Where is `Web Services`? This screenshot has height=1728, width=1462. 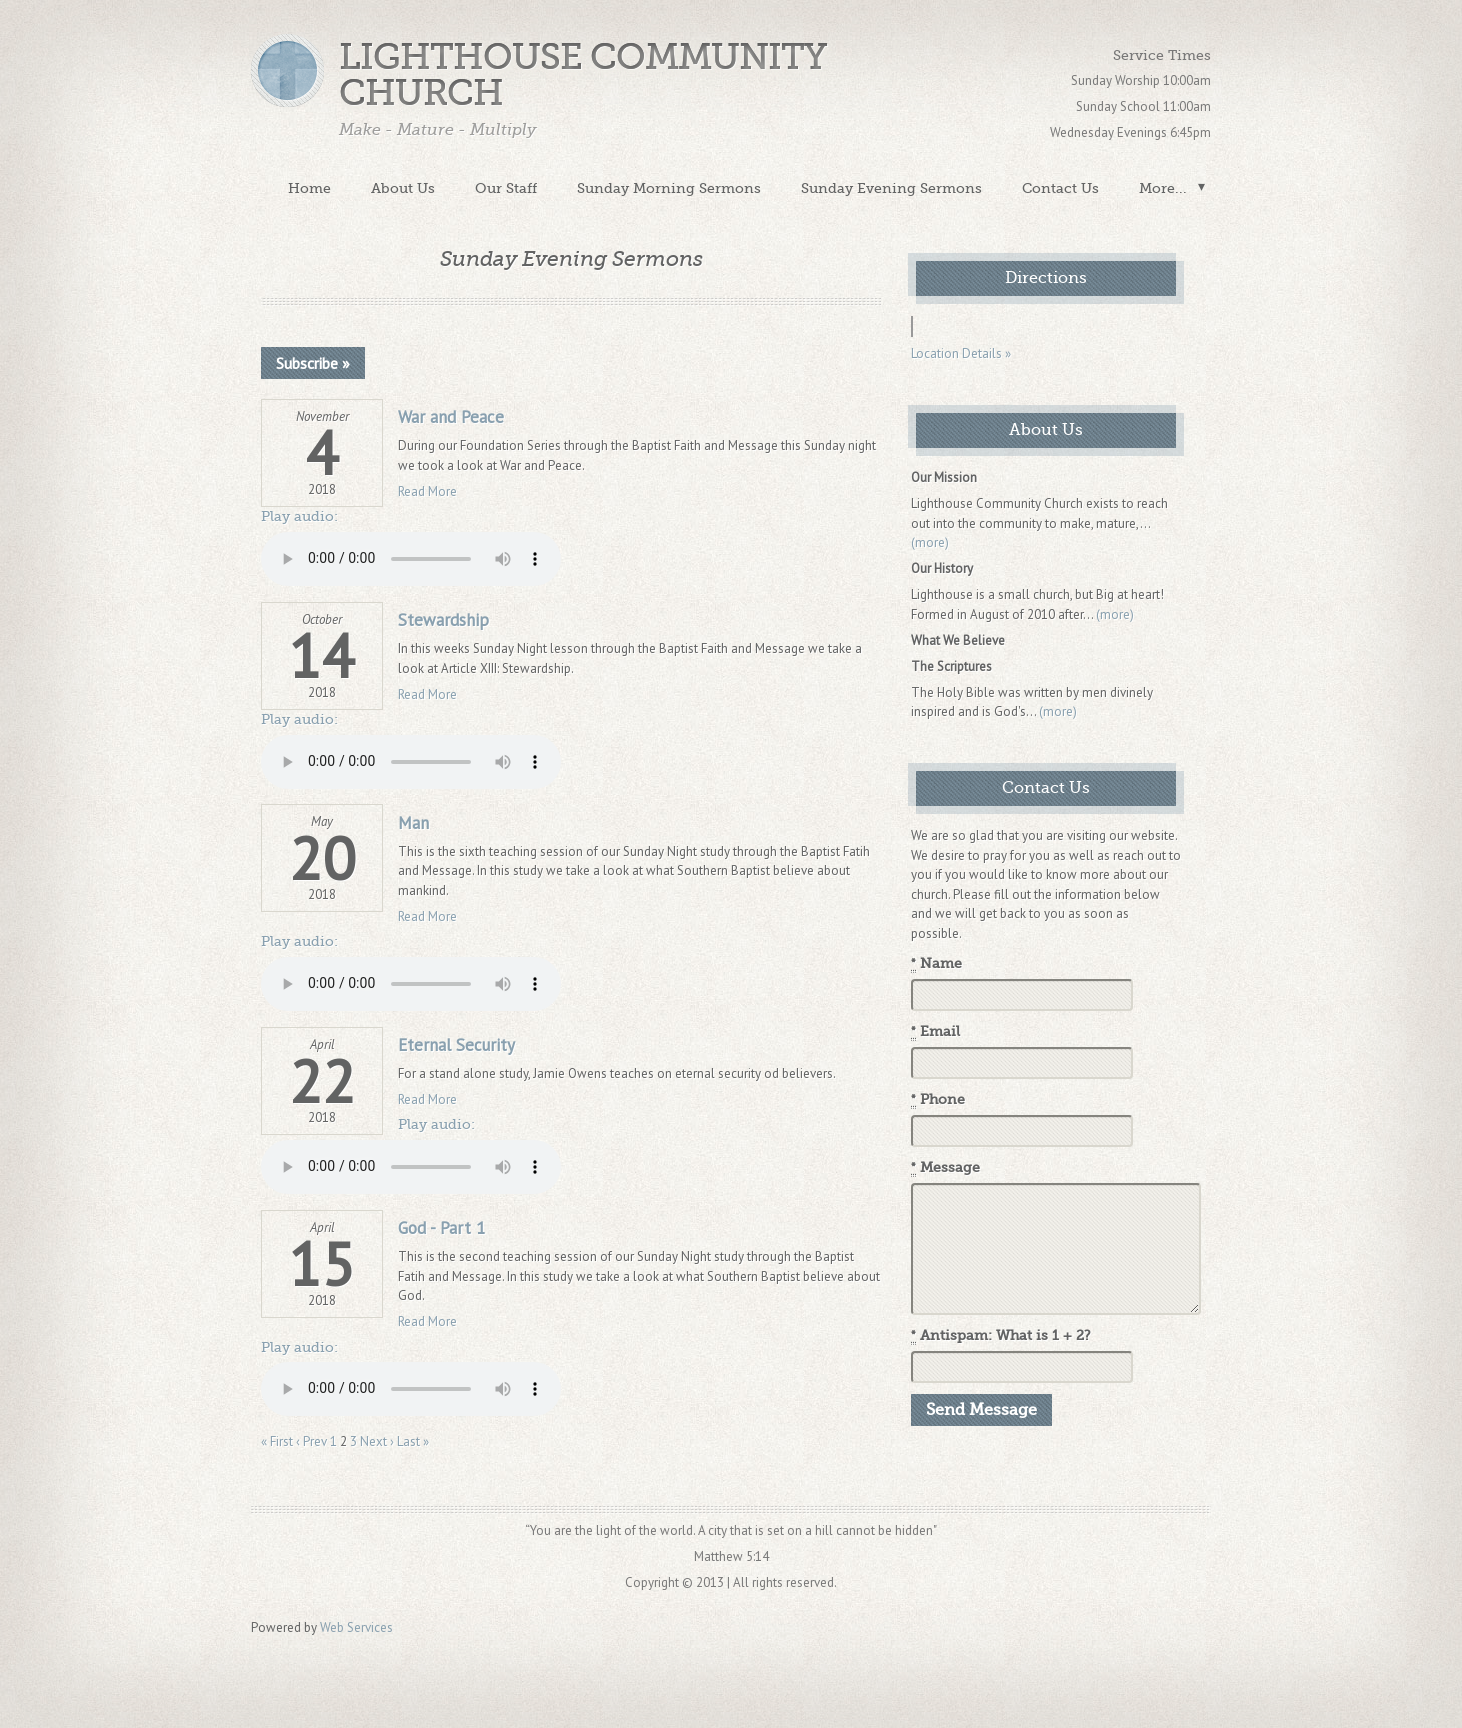
Web Services is located at coordinates (356, 1627).